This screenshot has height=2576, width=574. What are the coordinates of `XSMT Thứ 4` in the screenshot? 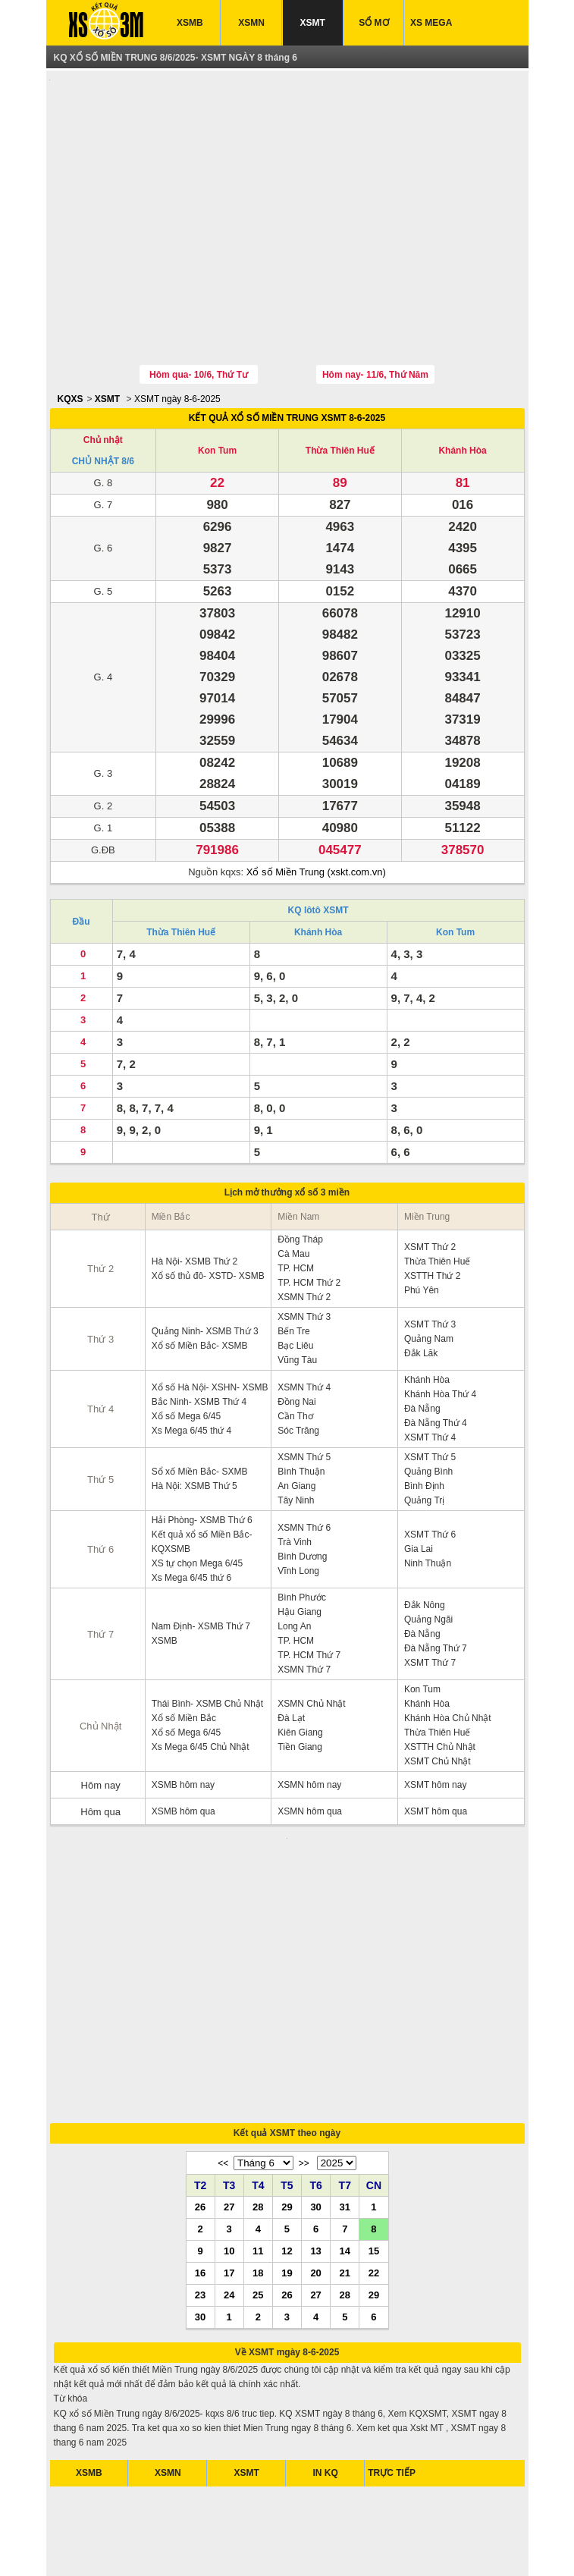 It's located at (430, 1367).